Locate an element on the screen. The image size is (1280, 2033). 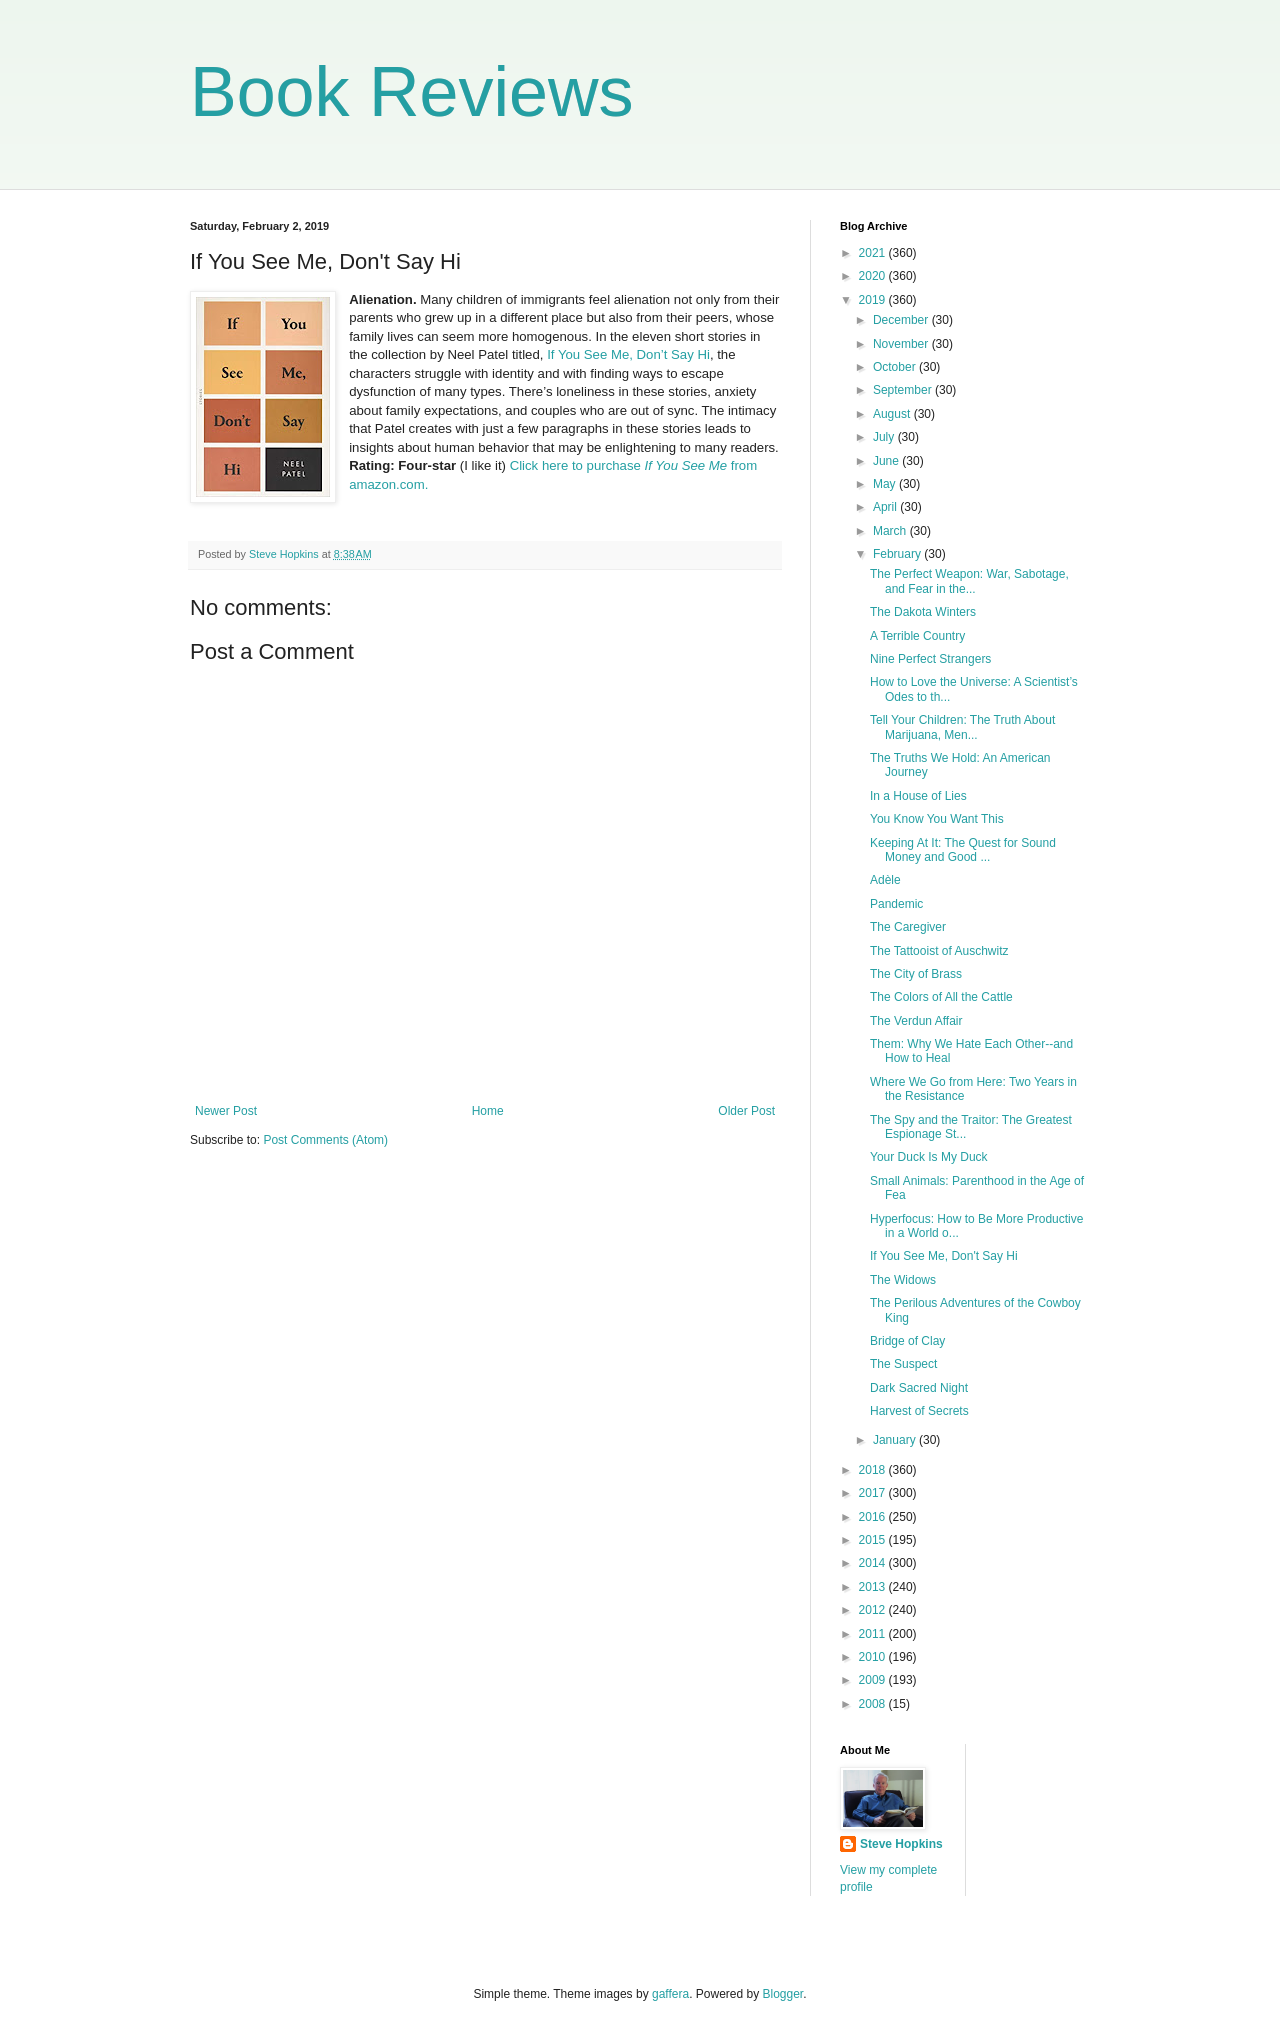
Older Post is located at coordinates (746, 1111).